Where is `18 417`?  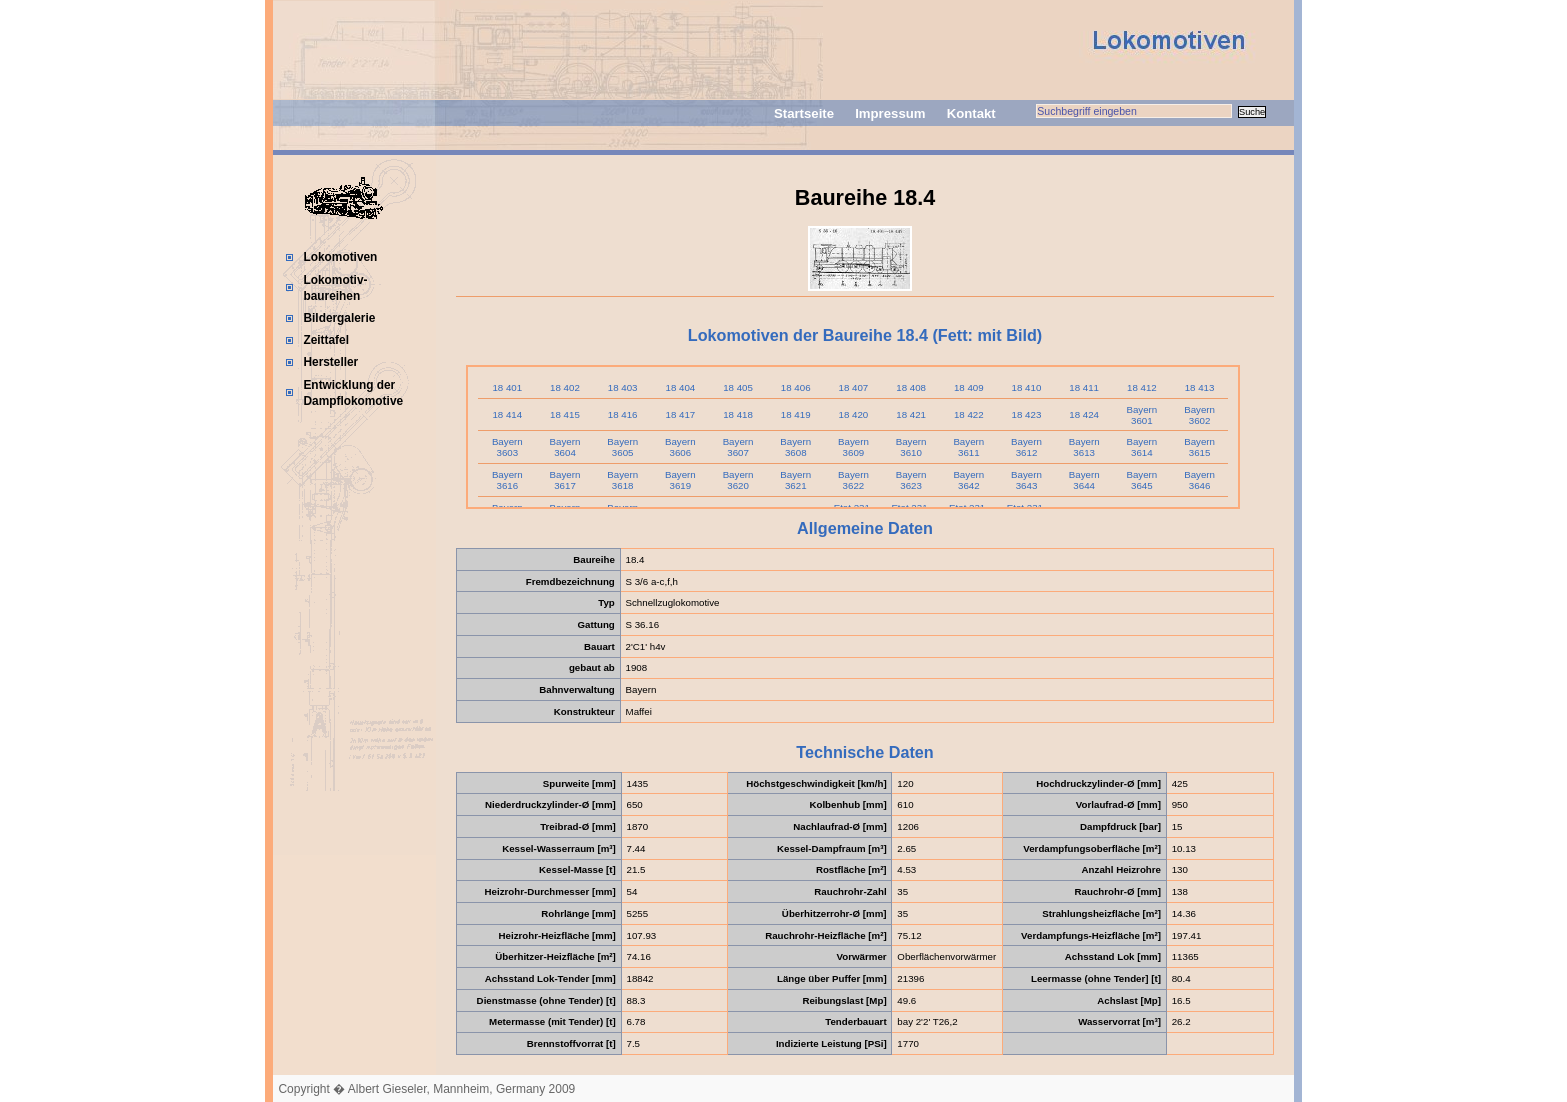 18 417 is located at coordinates (680, 414).